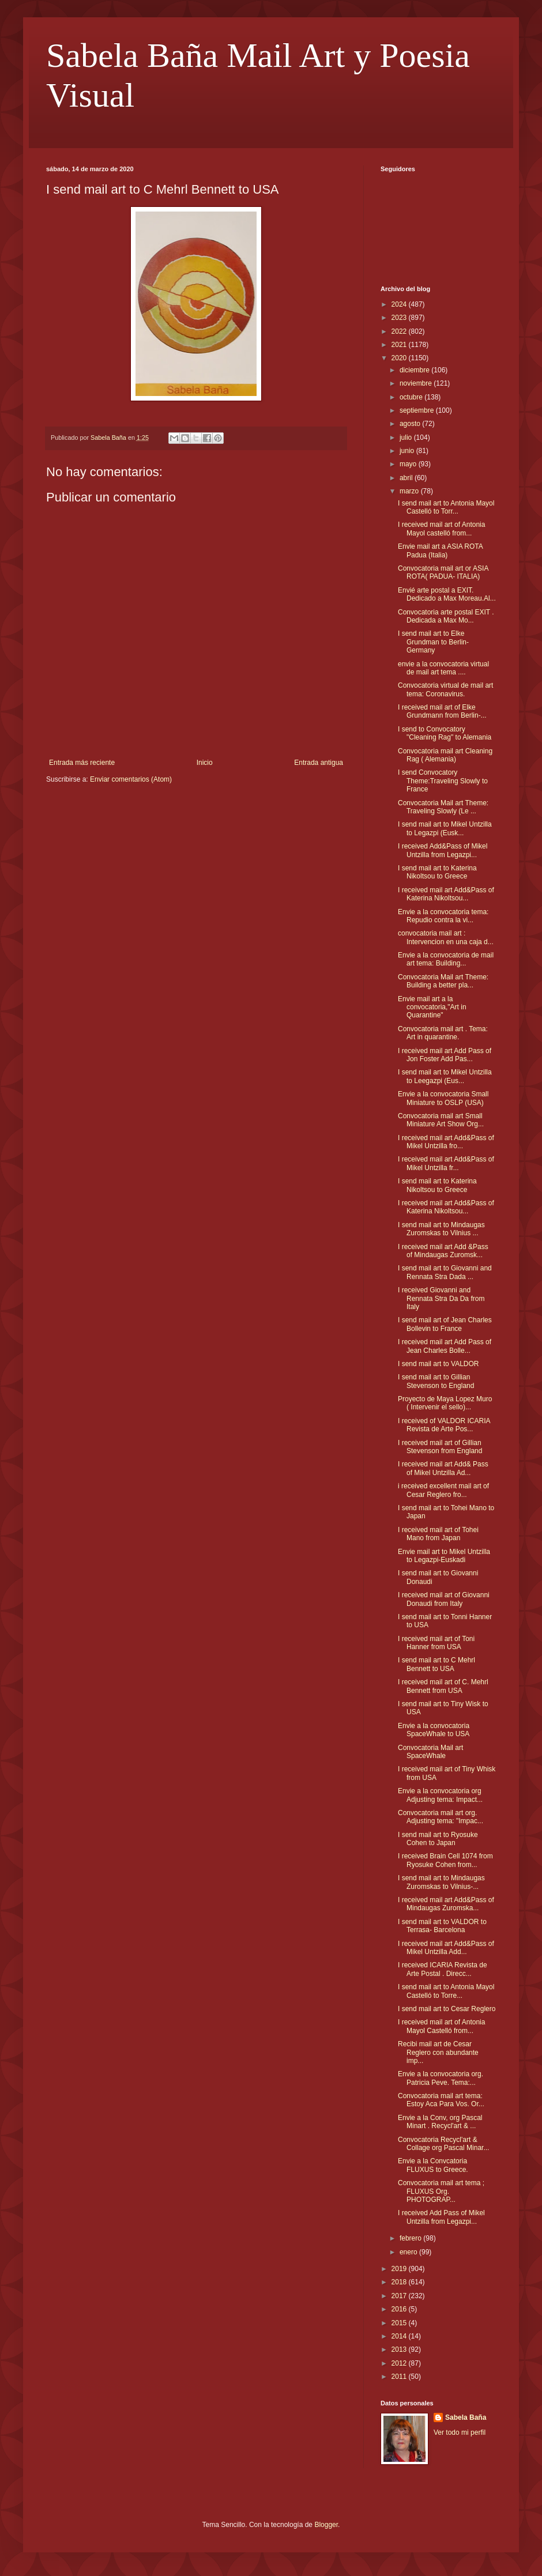 This screenshot has height=2576, width=542. I want to click on I send mail art to Ryosuke Cohen to Japan, so click(438, 1839).